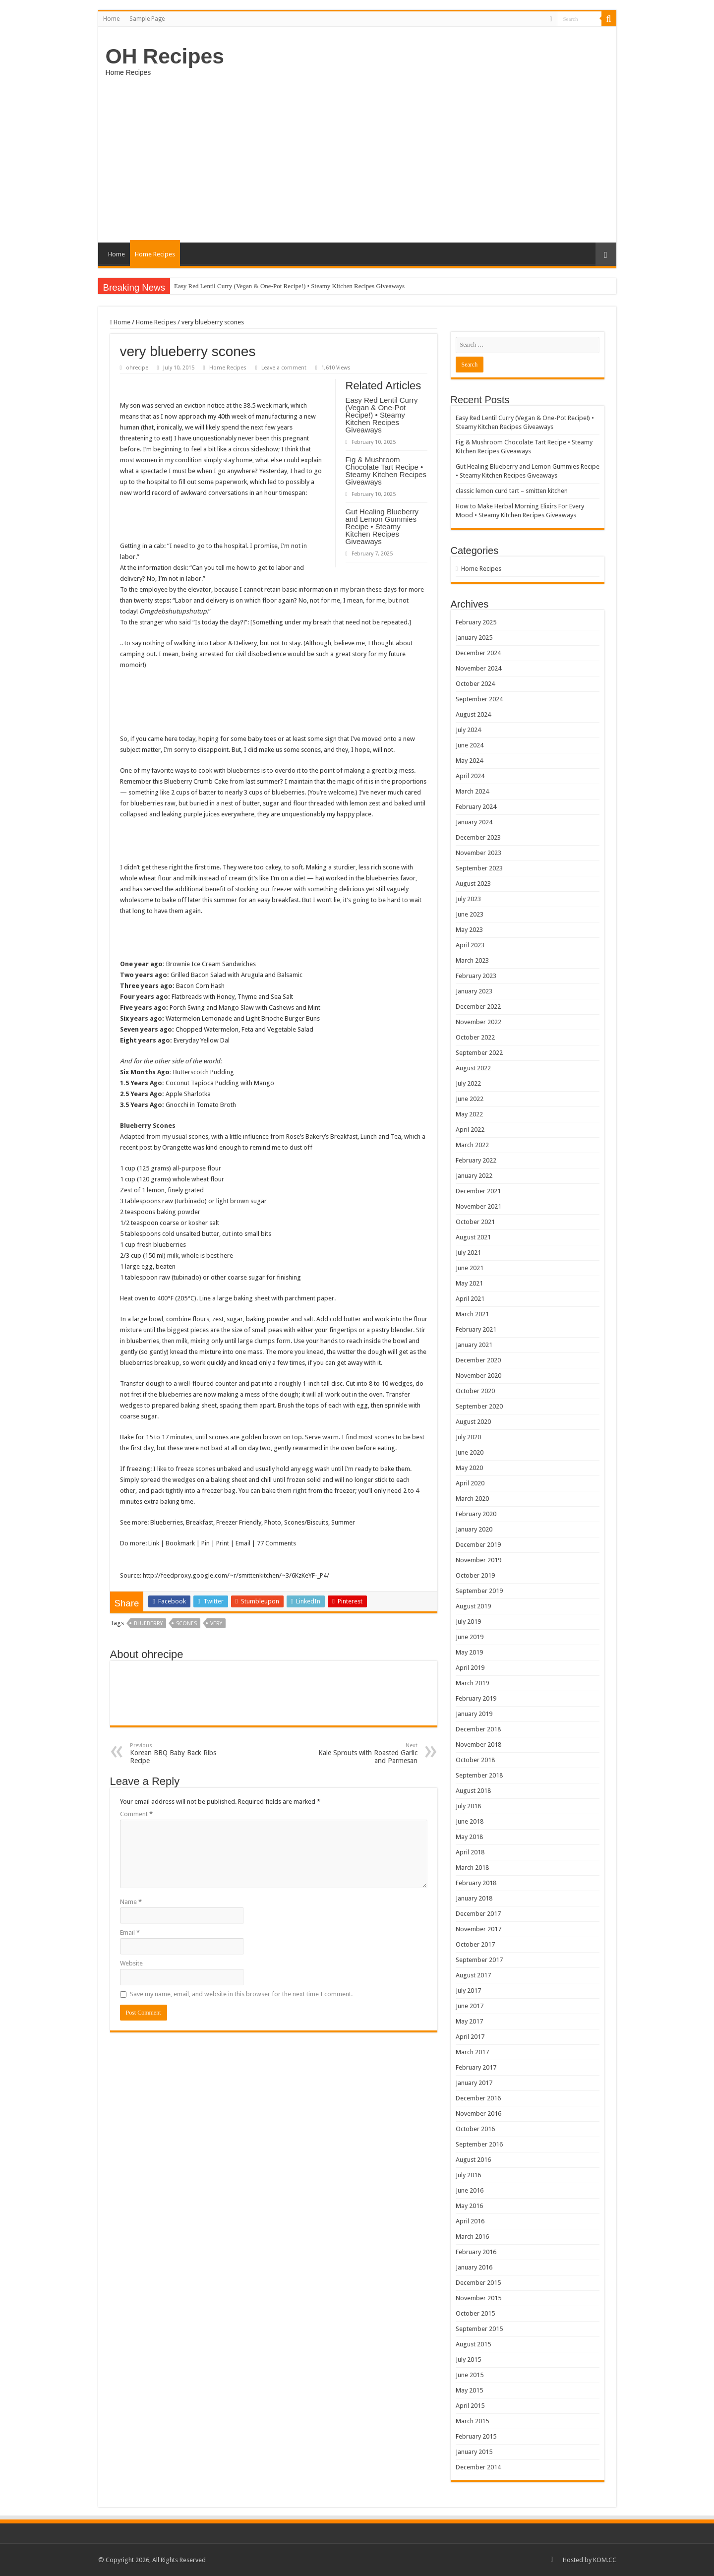  What do you see at coordinates (470, 2036) in the screenshot?
I see `April 2017` at bounding box center [470, 2036].